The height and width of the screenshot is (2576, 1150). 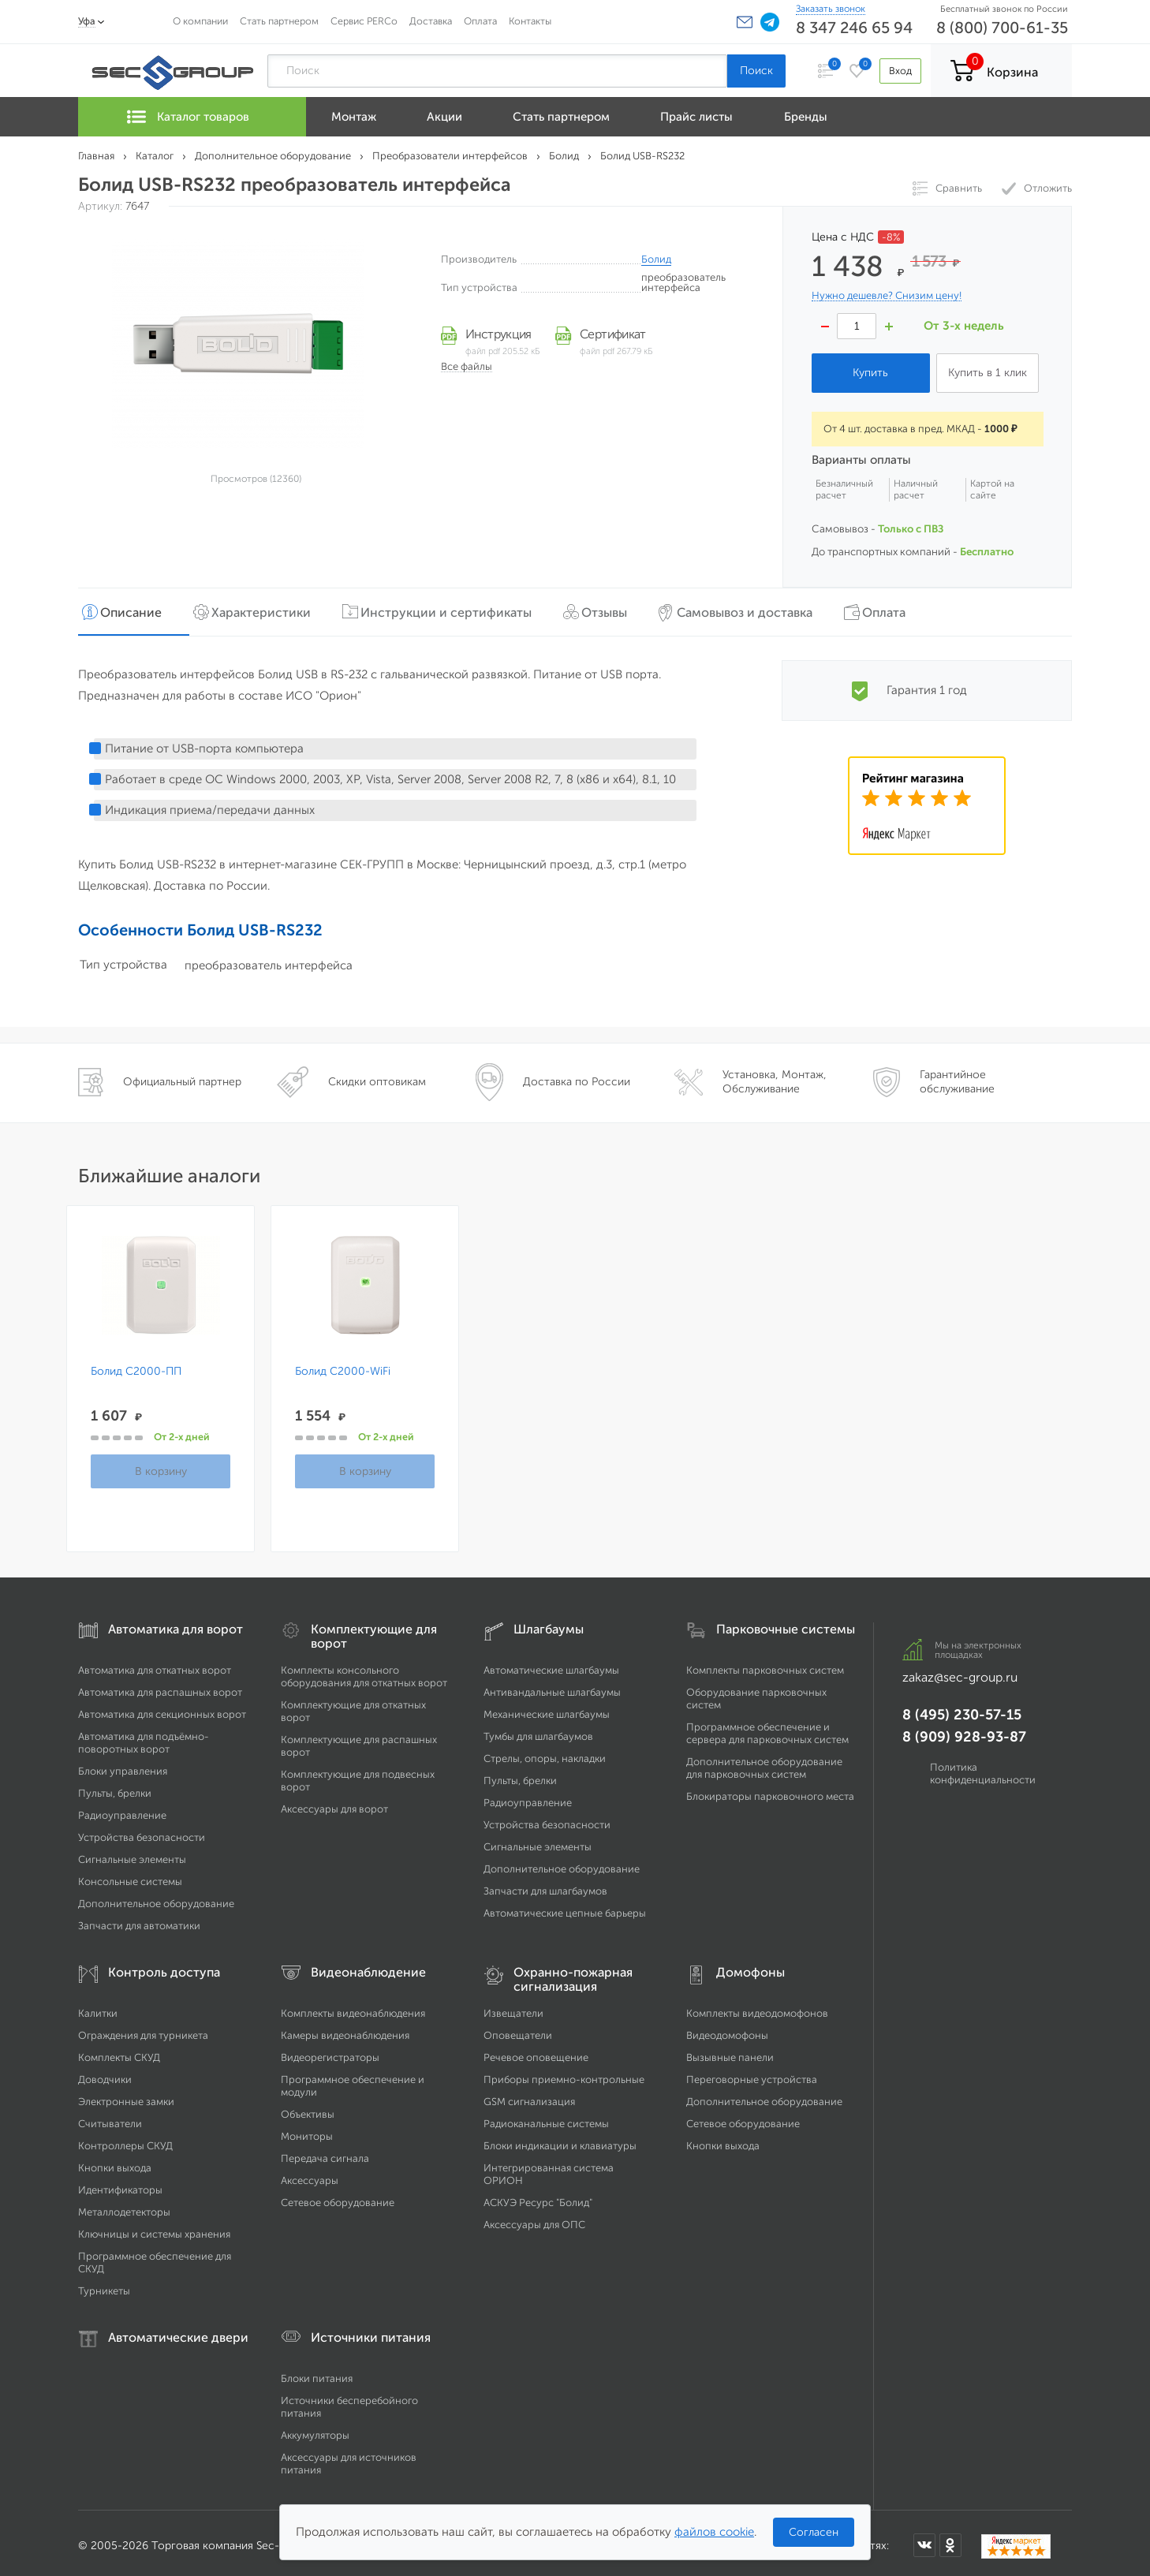 What do you see at coordinates (538, 1731) in the screenshot?
I see `Тумбы для шлагбаумов` at bounding box center [538, 1731].